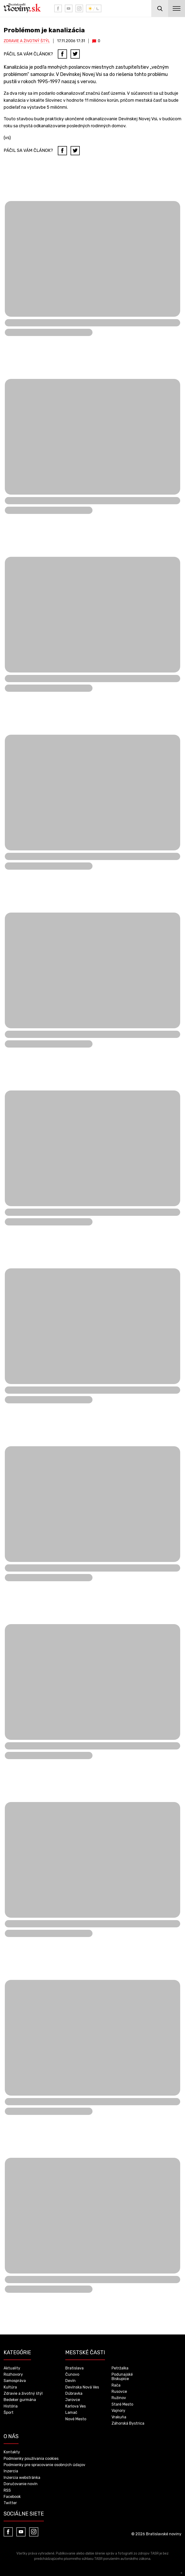 Image resolution: width=185 pixels, height=2576 pixels. What do you see at coordinates (82, 2387) in the screenshot?
I see `Devínska Nová Ves` at bounding box center [82, 2387].